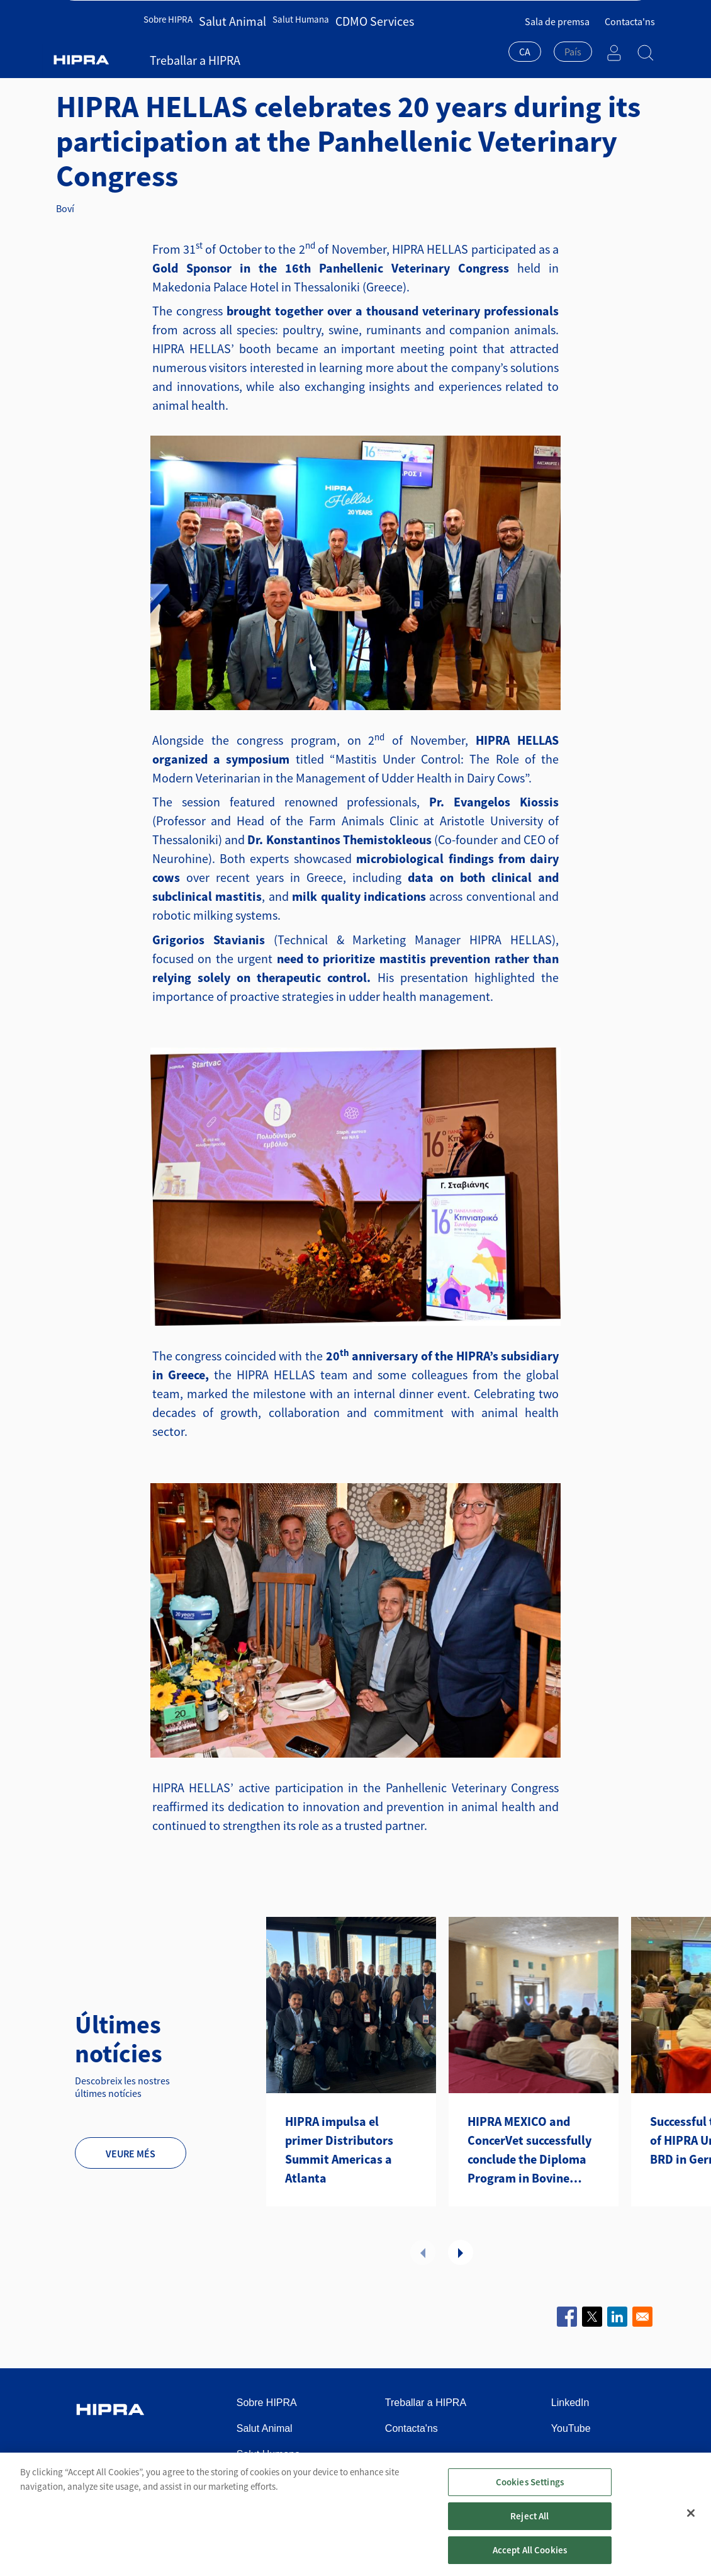  I want to click on [Share to Linkedin], so click(617, 2317).